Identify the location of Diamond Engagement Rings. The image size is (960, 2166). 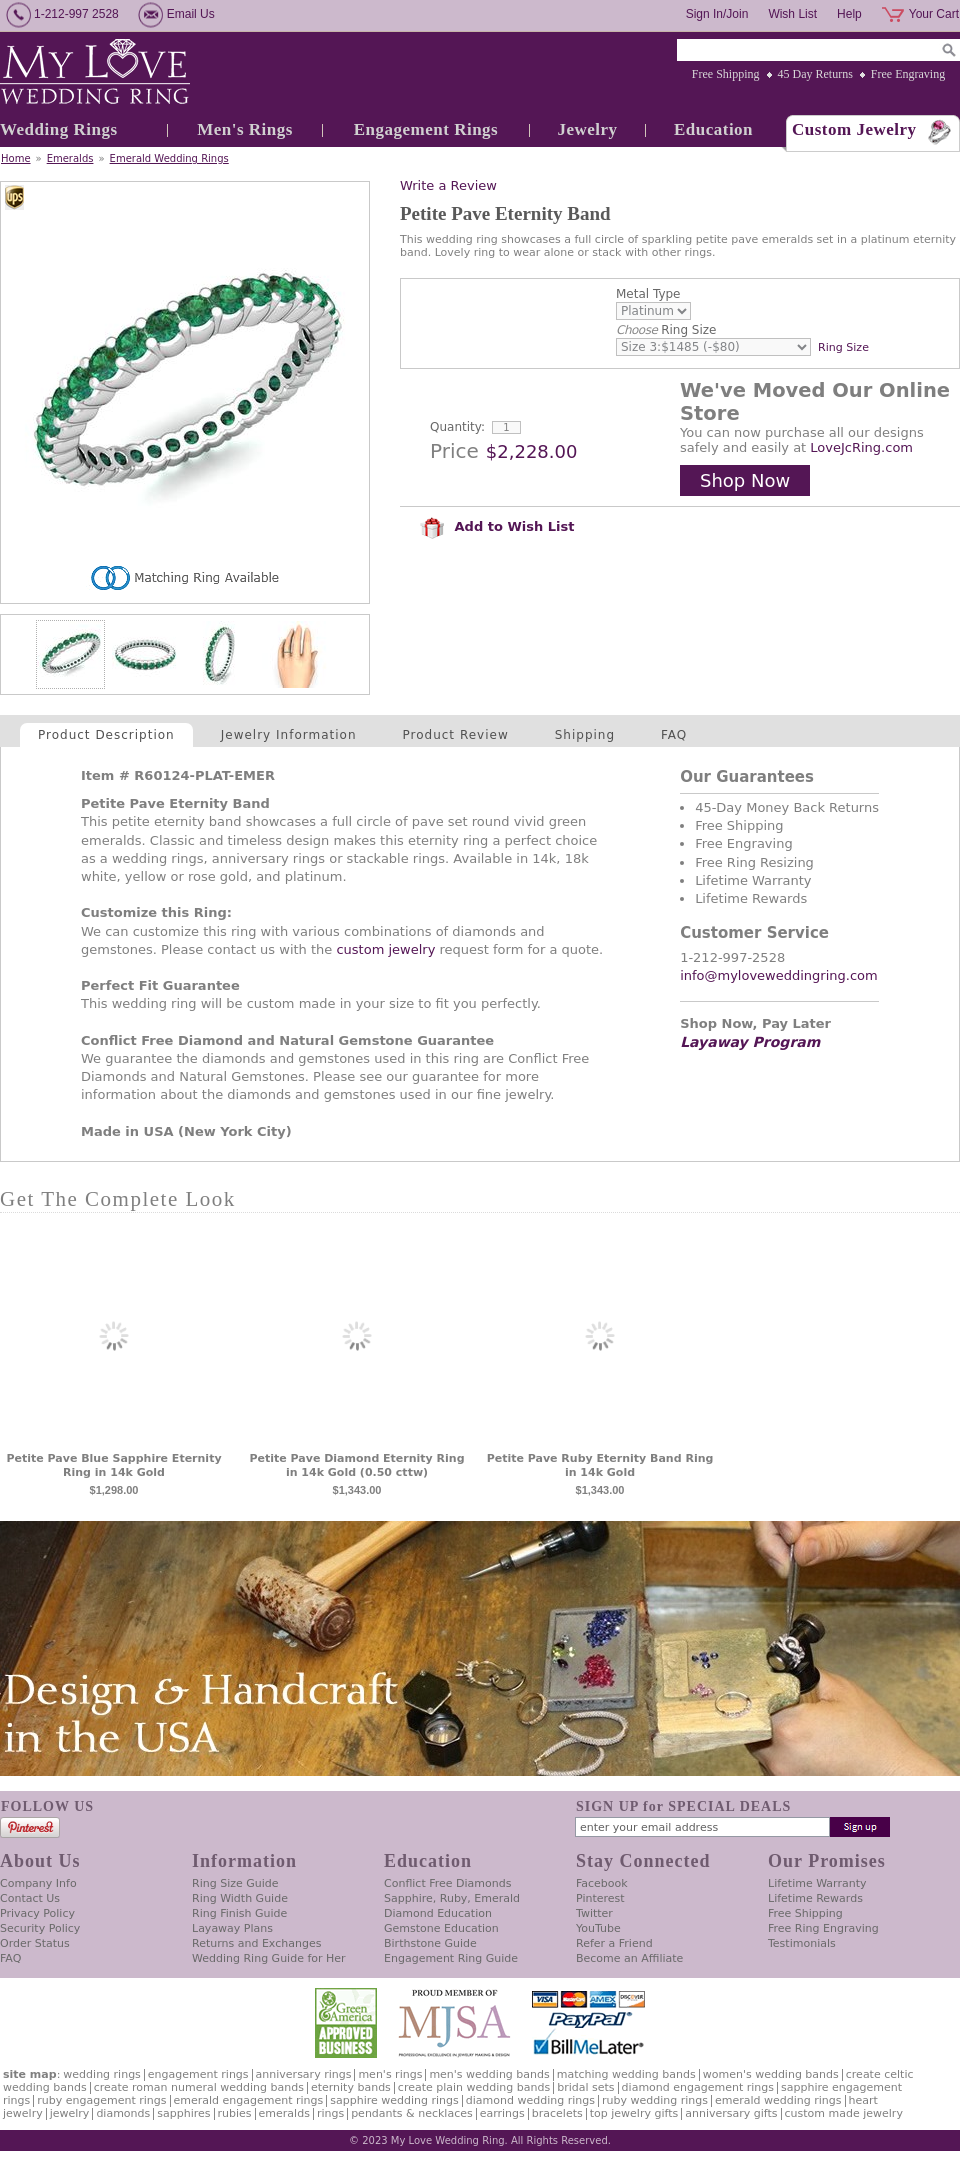
(698, 2087).